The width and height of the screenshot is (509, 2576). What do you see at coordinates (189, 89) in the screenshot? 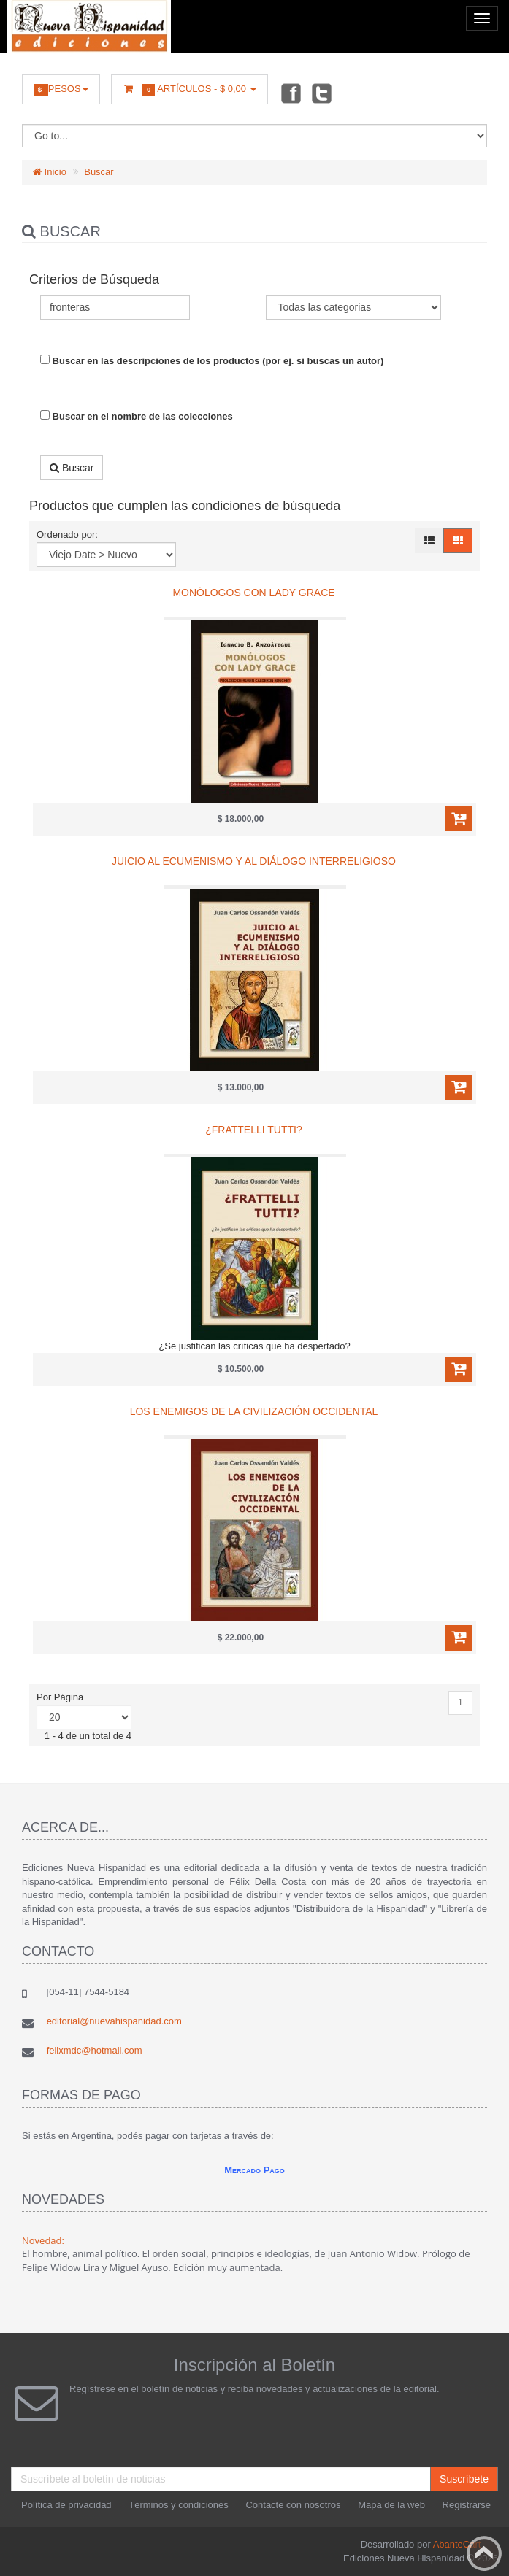
I see `Artículos -` at bounding box center [189, 89].